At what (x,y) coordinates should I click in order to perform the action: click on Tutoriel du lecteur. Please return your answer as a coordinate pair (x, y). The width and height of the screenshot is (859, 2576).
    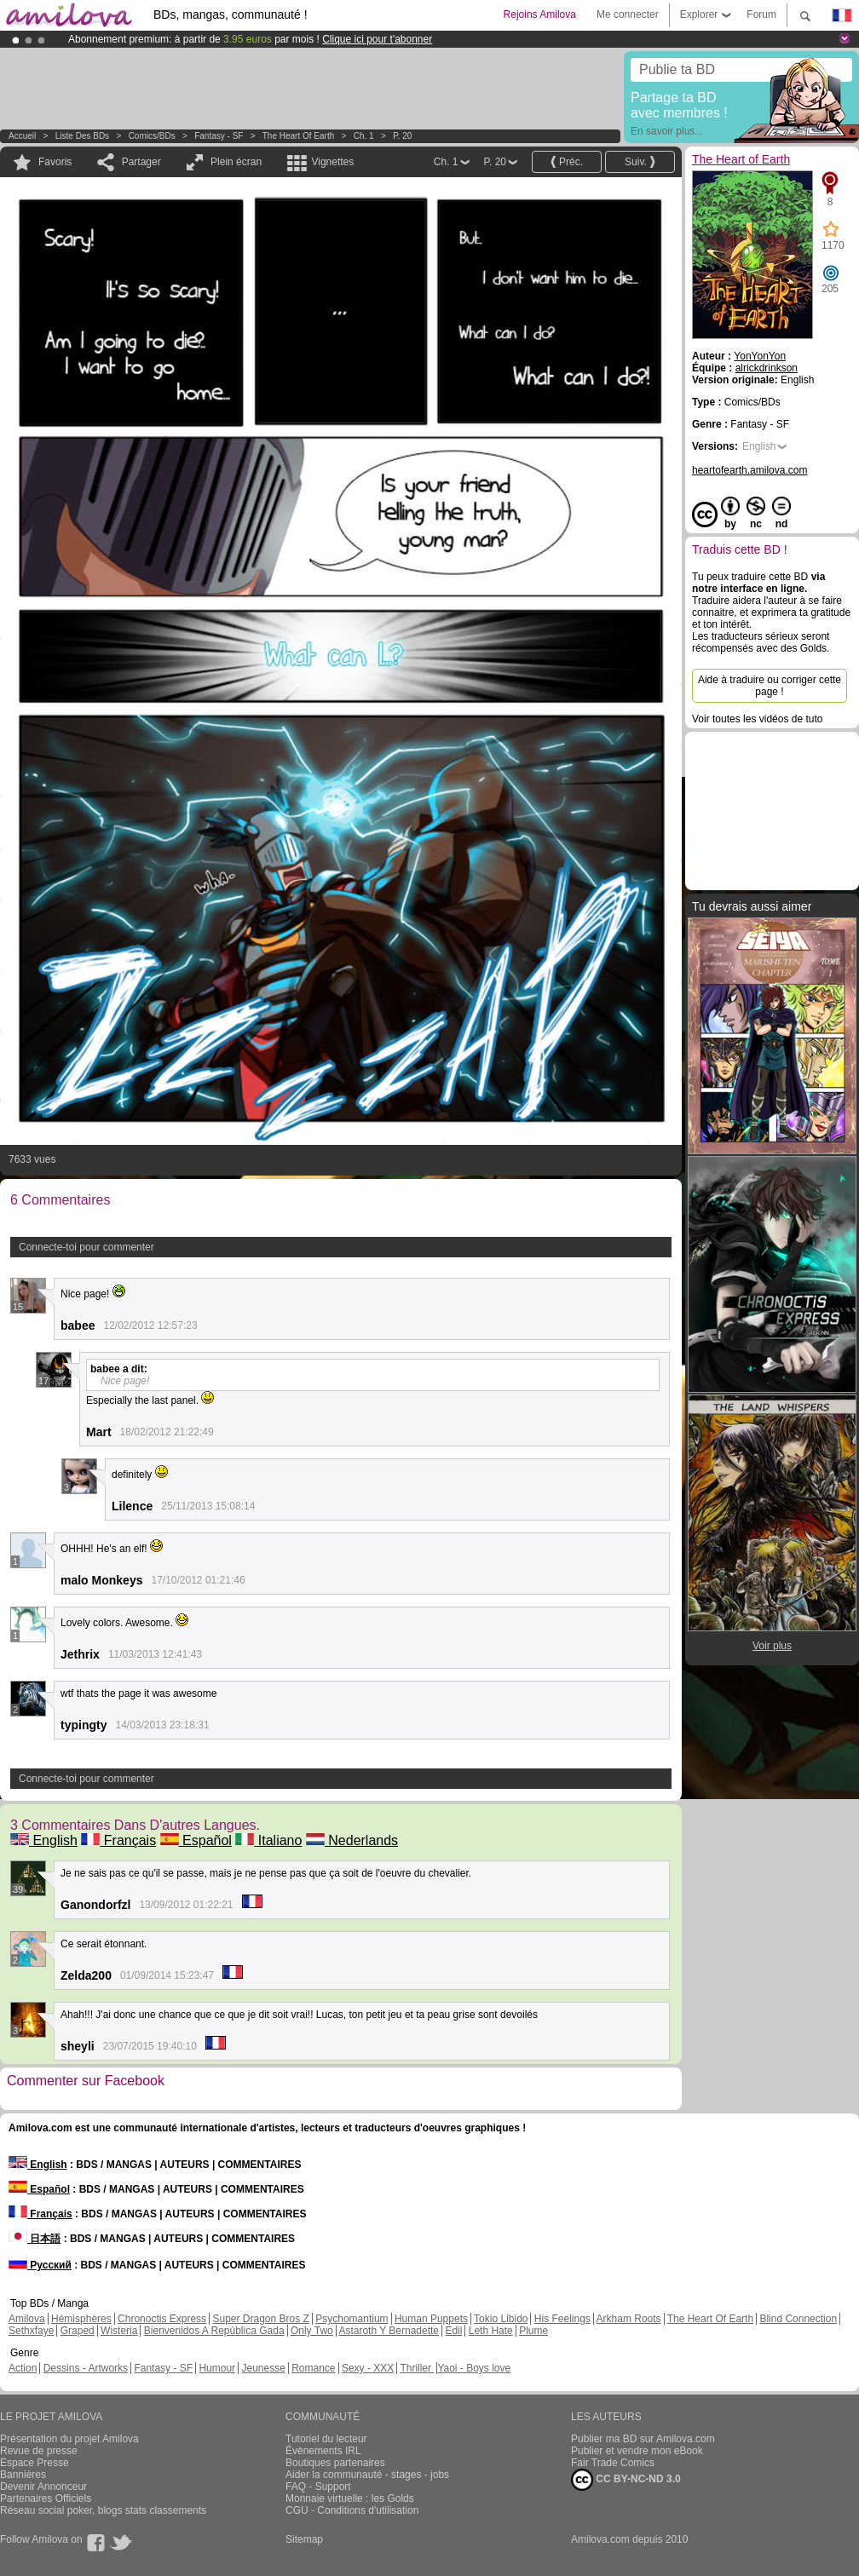
    Looking at the image, I should click on (326, 2439).